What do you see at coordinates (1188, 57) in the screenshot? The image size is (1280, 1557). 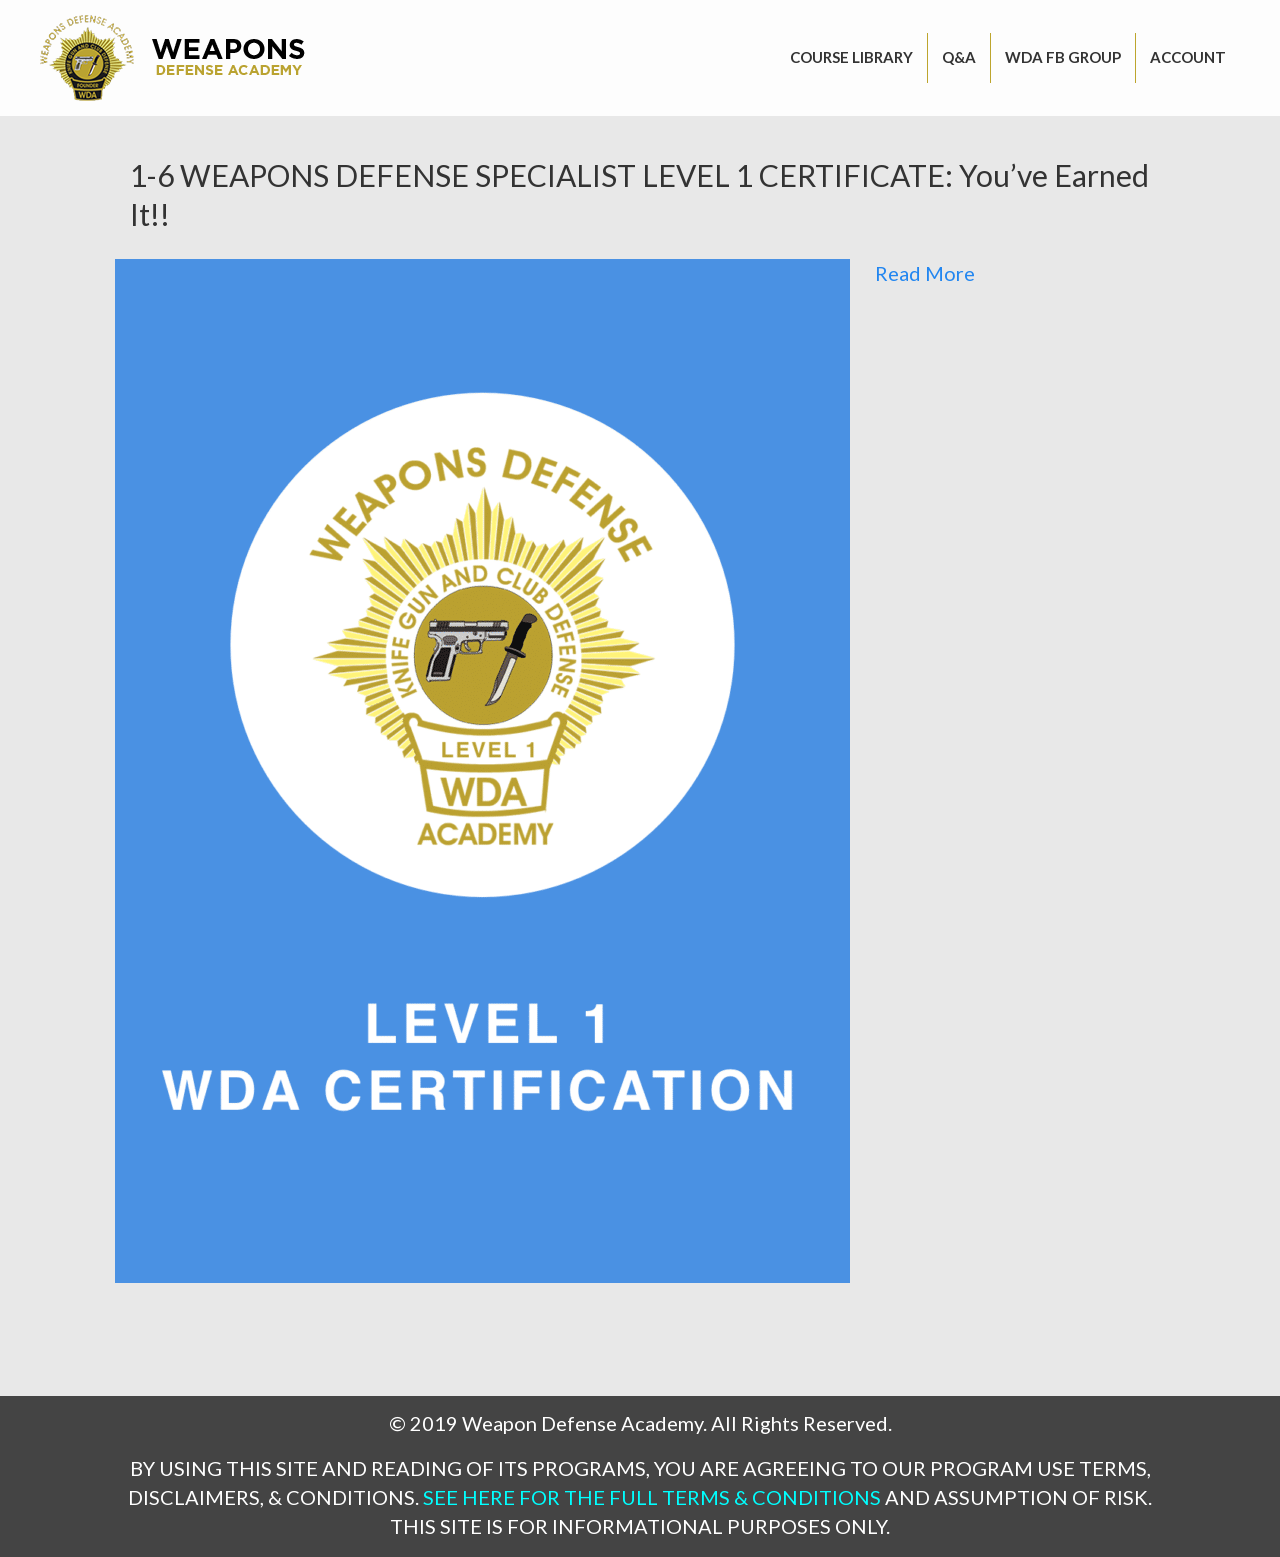 I see `Account` at bounding box center [1188, 57].